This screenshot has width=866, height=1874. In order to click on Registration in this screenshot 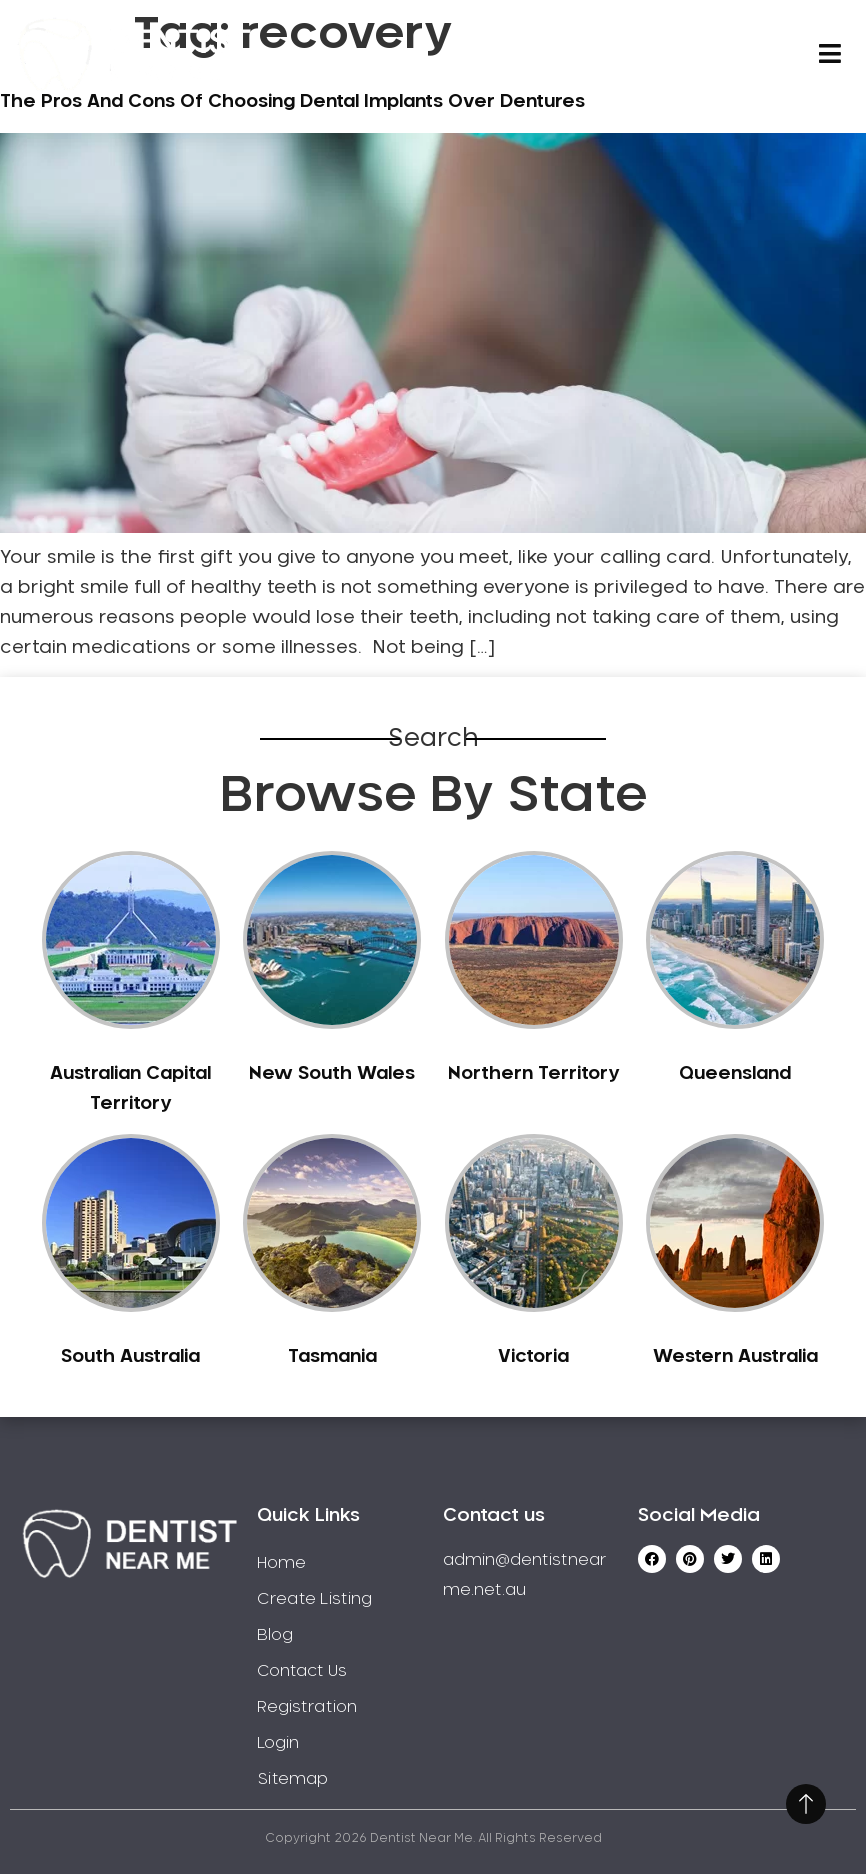, I will do `click(307, 1707)`.